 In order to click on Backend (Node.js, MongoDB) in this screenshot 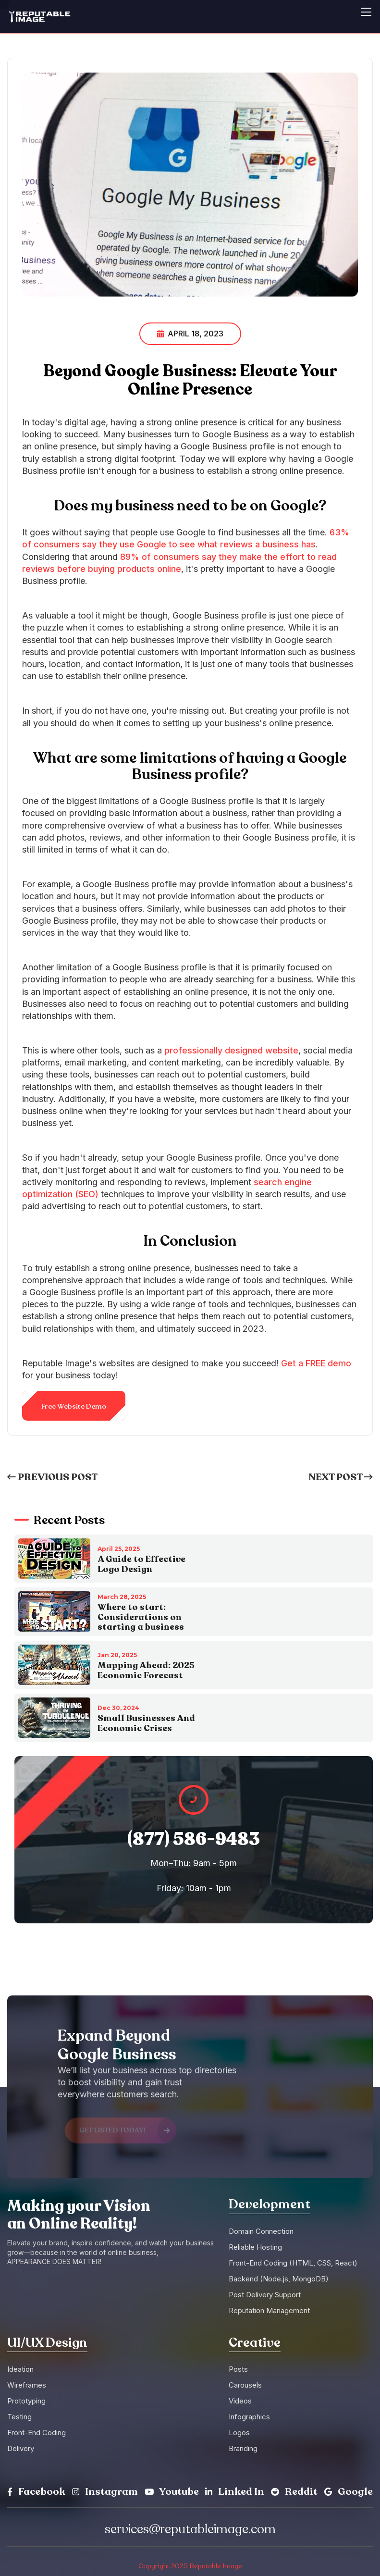, I will do `click(279, 2278)`.